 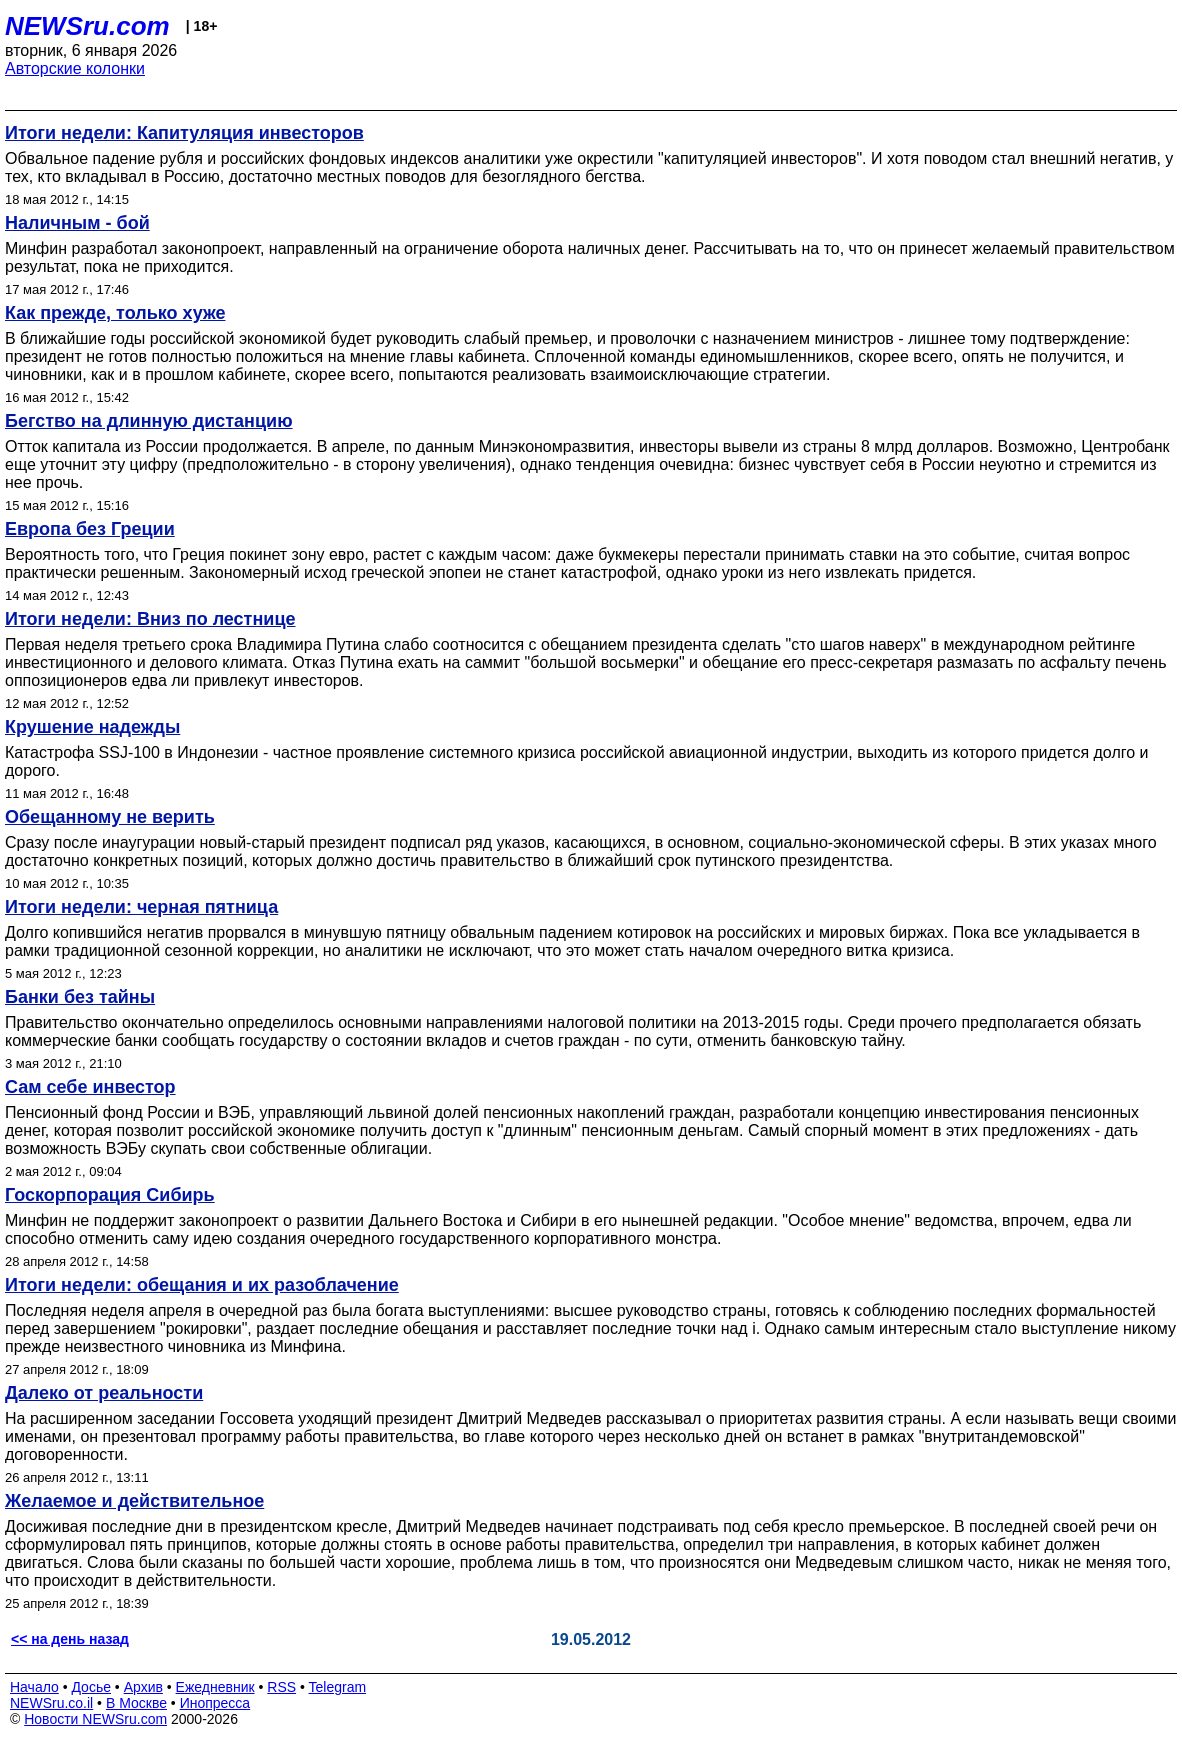 I want to click on Архив, so click(x=143, y=1687).